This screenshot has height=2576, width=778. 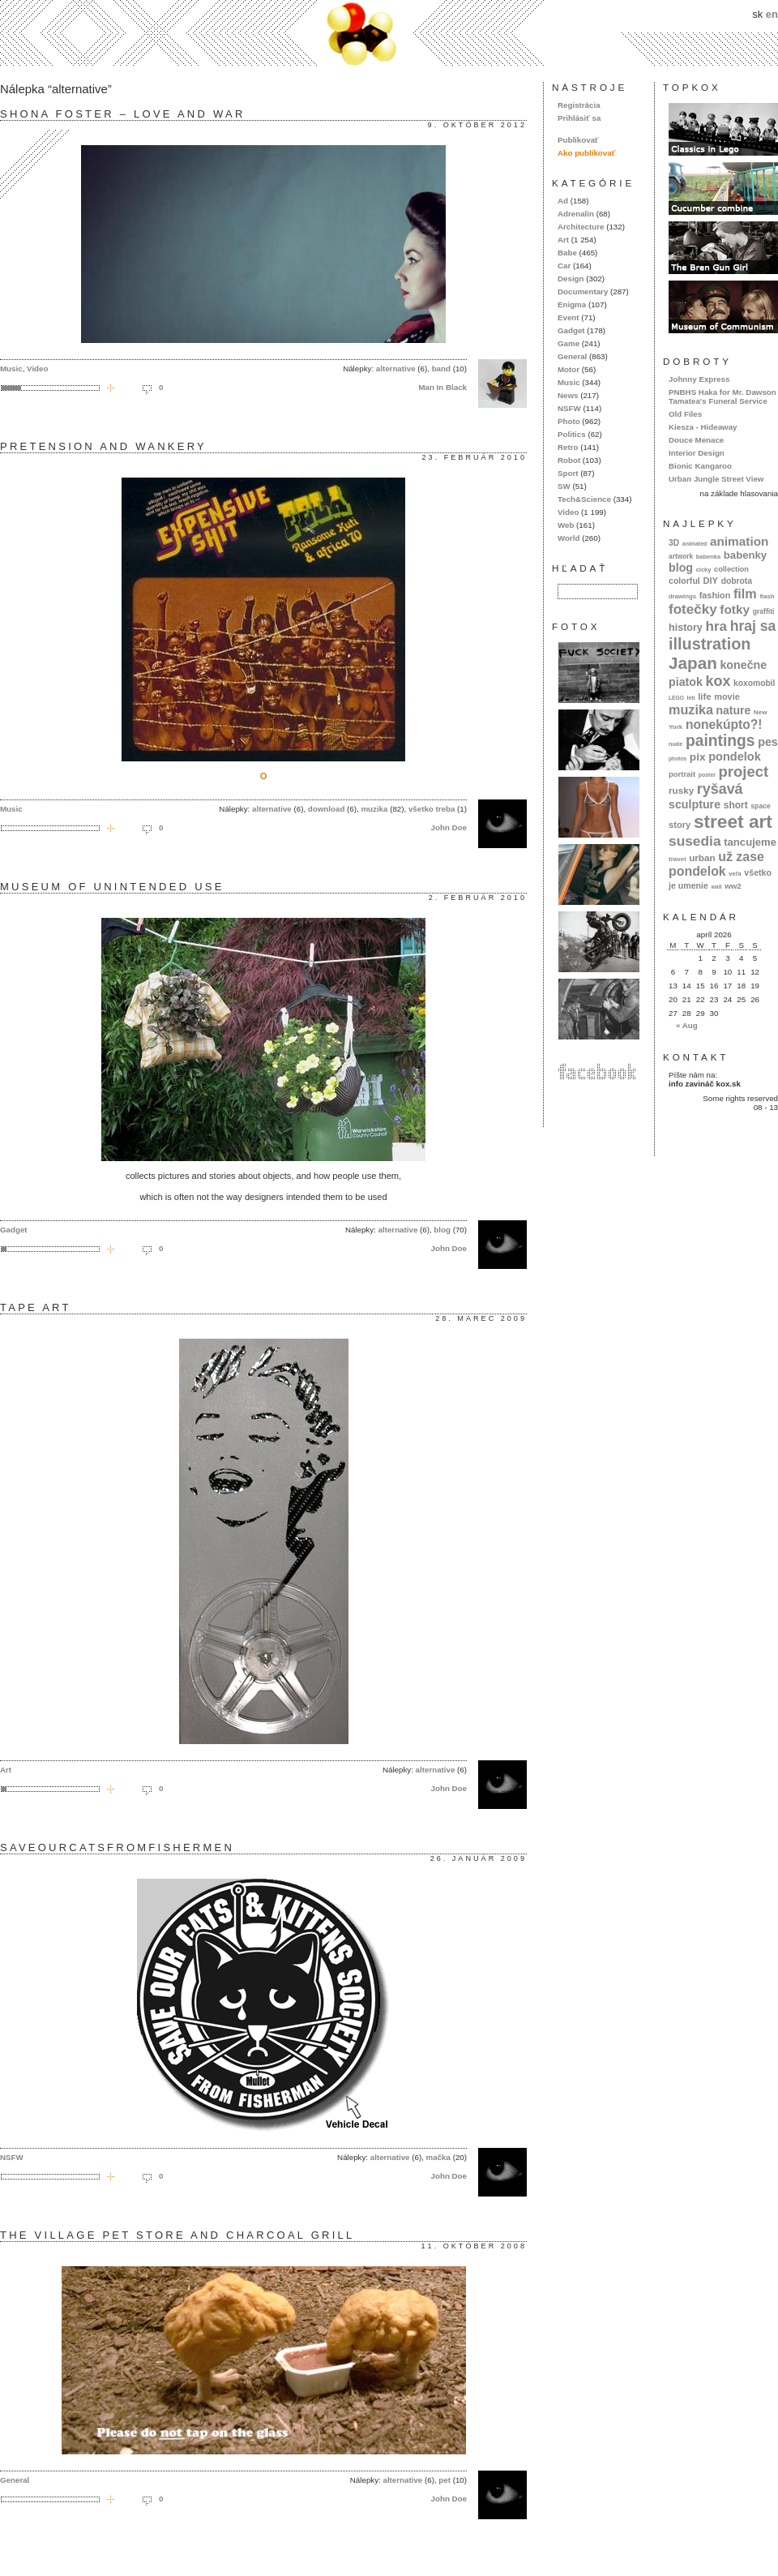 What do you see at coordinates (438, 2157) in the screenshot?
I see `mačka` at bounding box center [438, 2157].